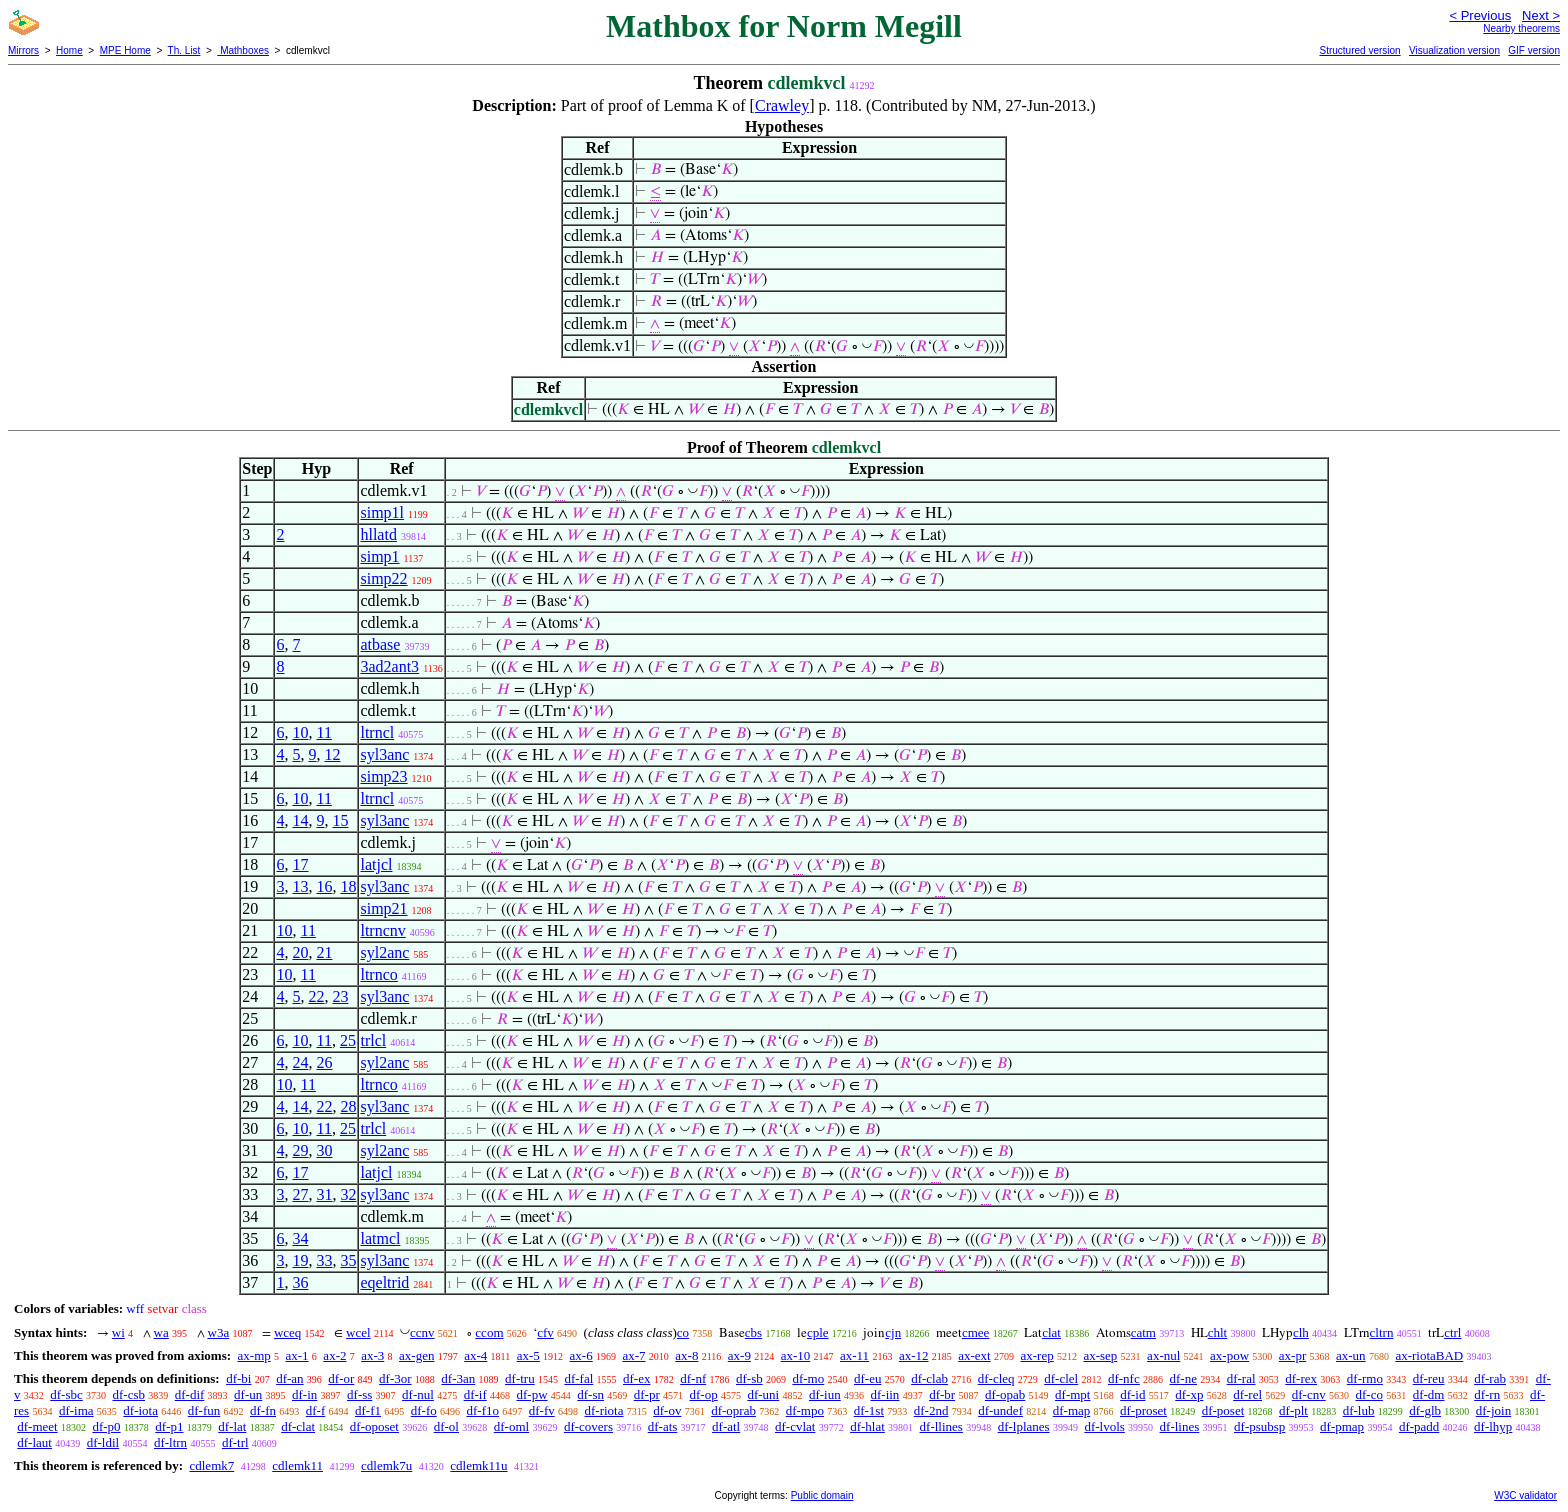 Image resolution: width=1568 pixels, height=1512 pixels. Describe the element at coordinates (1368, 1394) in the screenshot. I see `df-co` at that location.